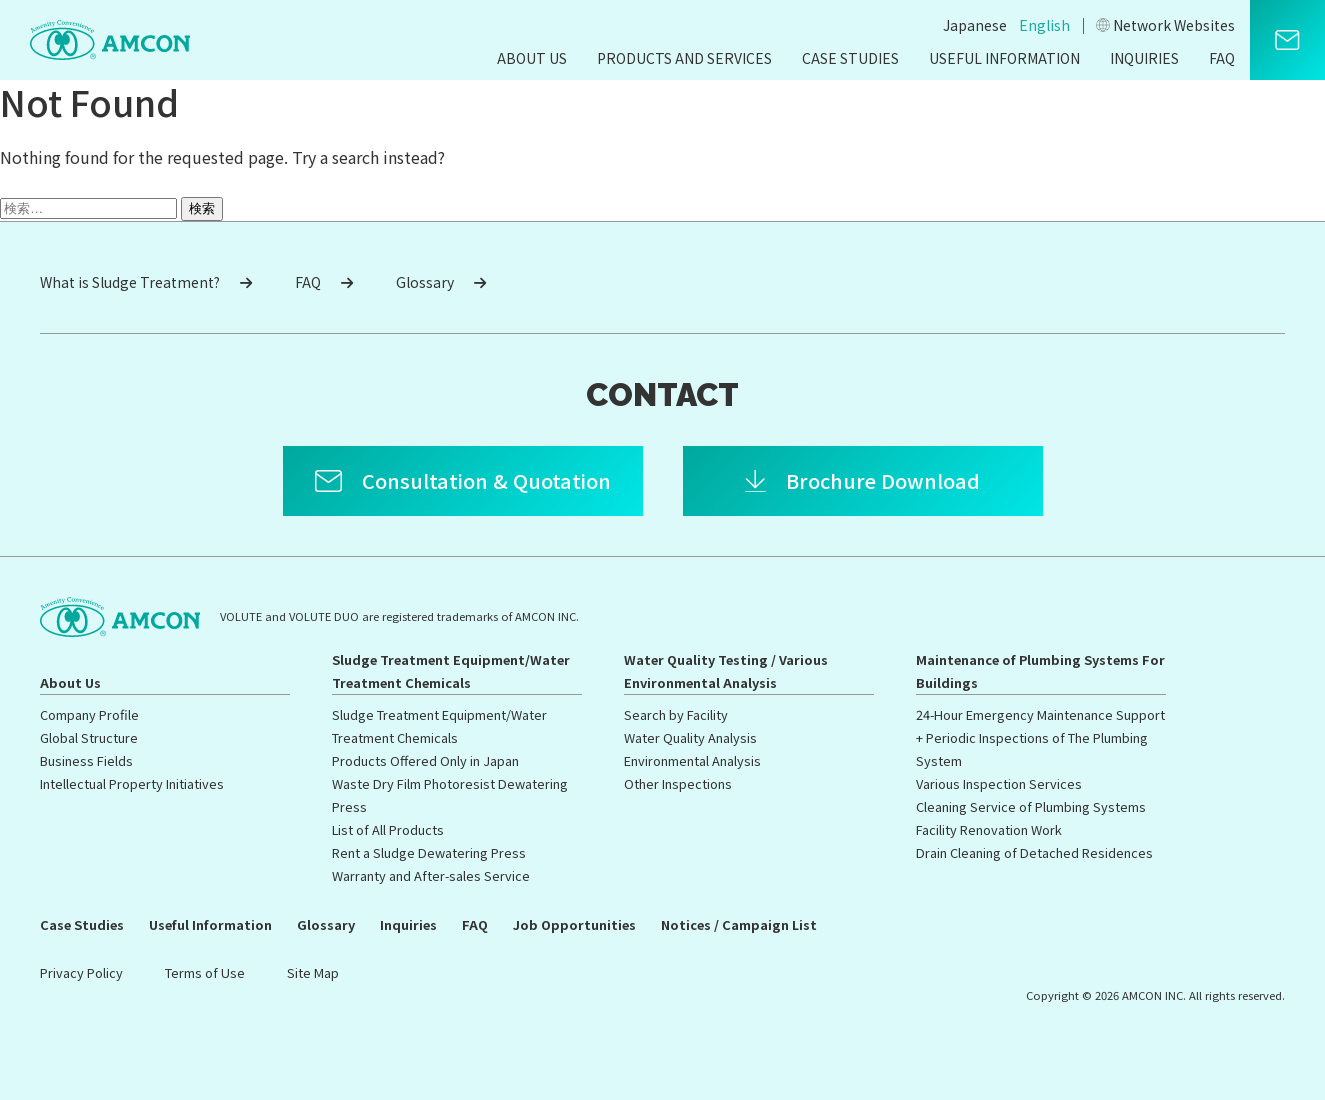  Describe the element at coordinates (999, 783) in the screenshot. I see `Various Inspection Services` at that location.